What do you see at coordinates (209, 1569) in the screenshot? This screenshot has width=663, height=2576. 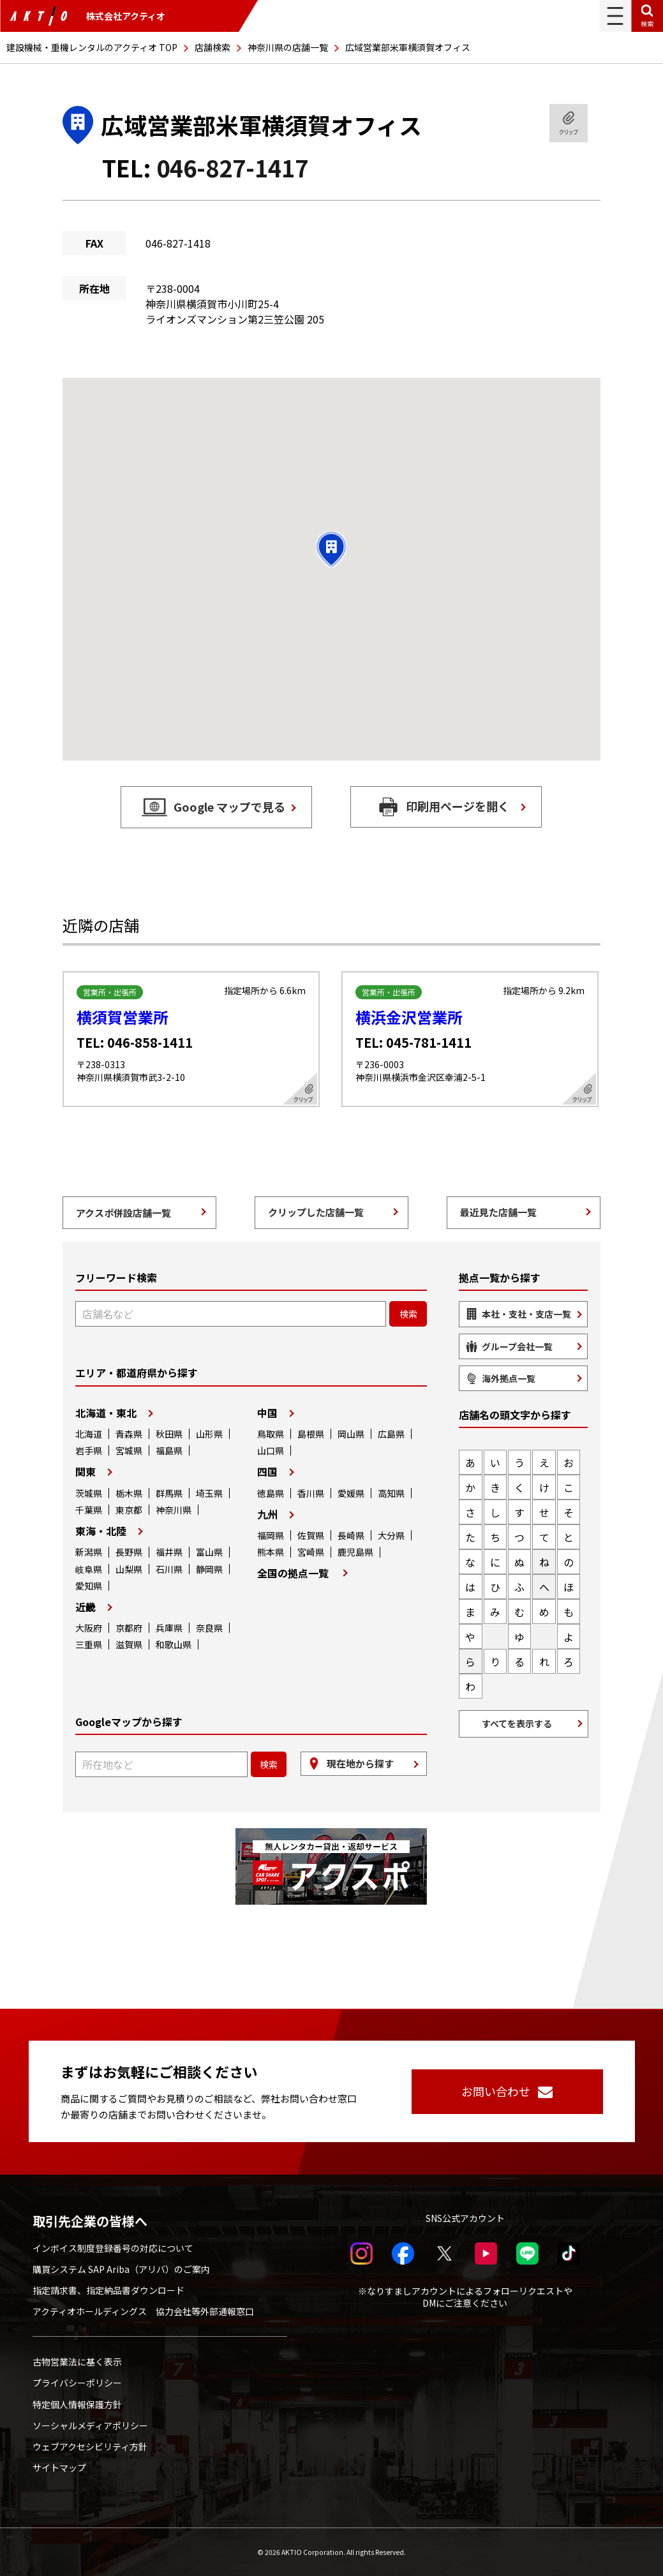 I see `静岡県` at bounding box center [209, 1569].